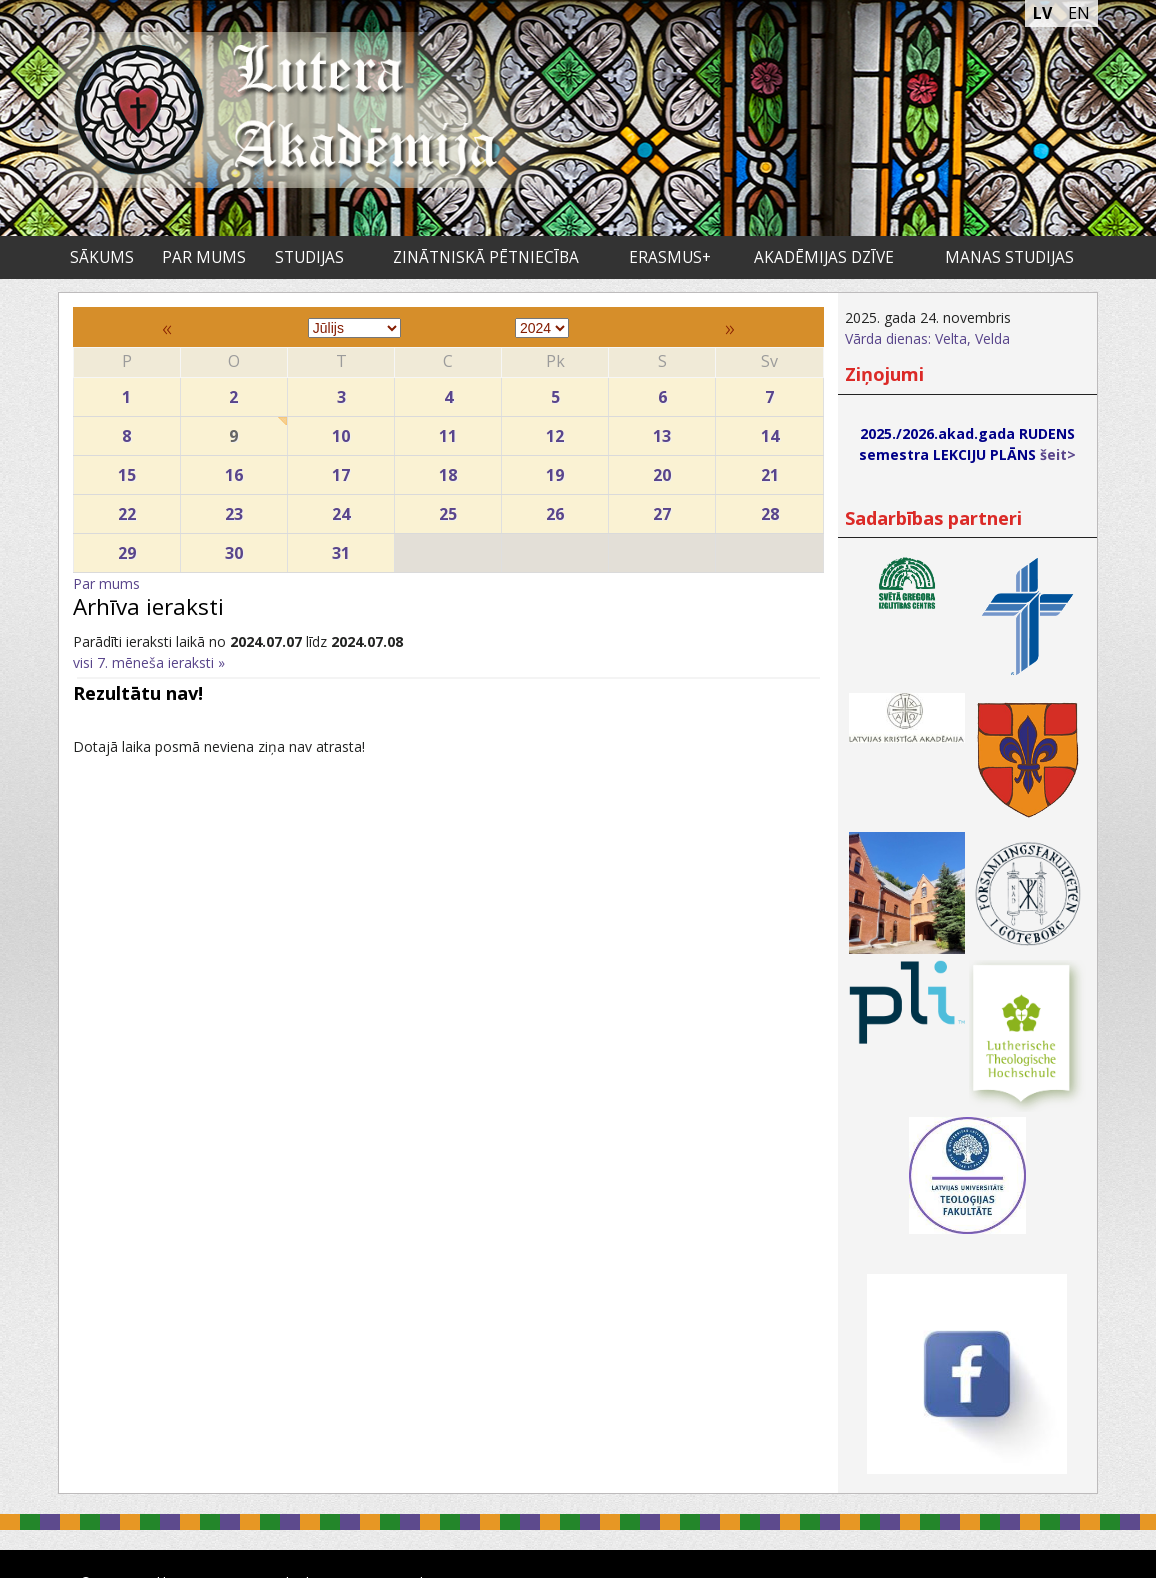 This screenshot has width=1156, height=1578. What do you see at coordinates (127, 509) in the screenshot?
I see `22` at bounding box center [127, 509].